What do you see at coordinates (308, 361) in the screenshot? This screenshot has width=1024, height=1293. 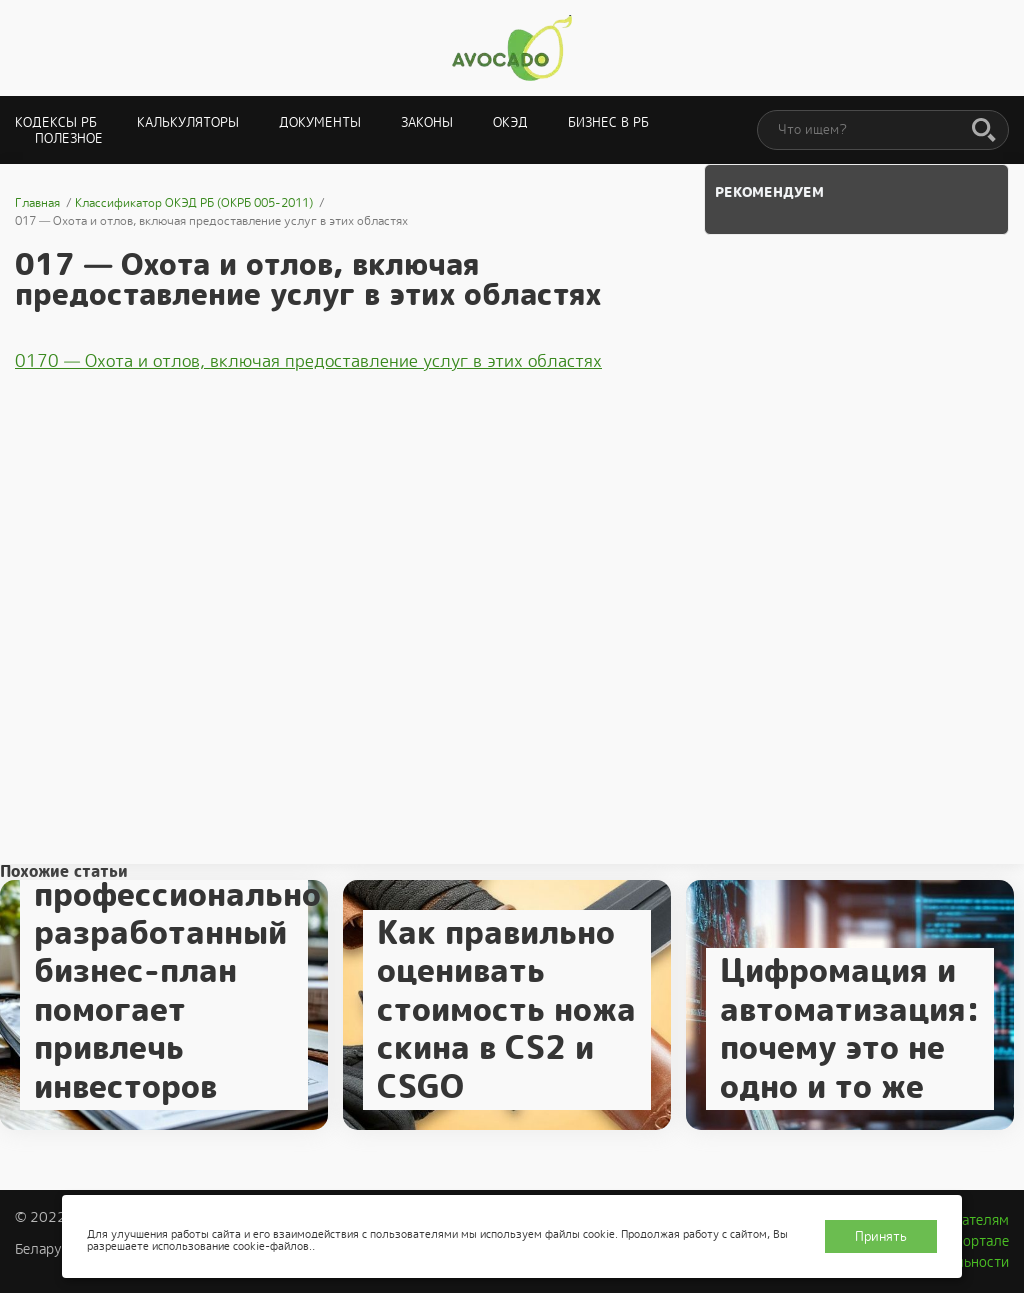 I see `0170 — Охота и отлов, включая предоставление услуг в этих областях` at bounding box center [308, 361].